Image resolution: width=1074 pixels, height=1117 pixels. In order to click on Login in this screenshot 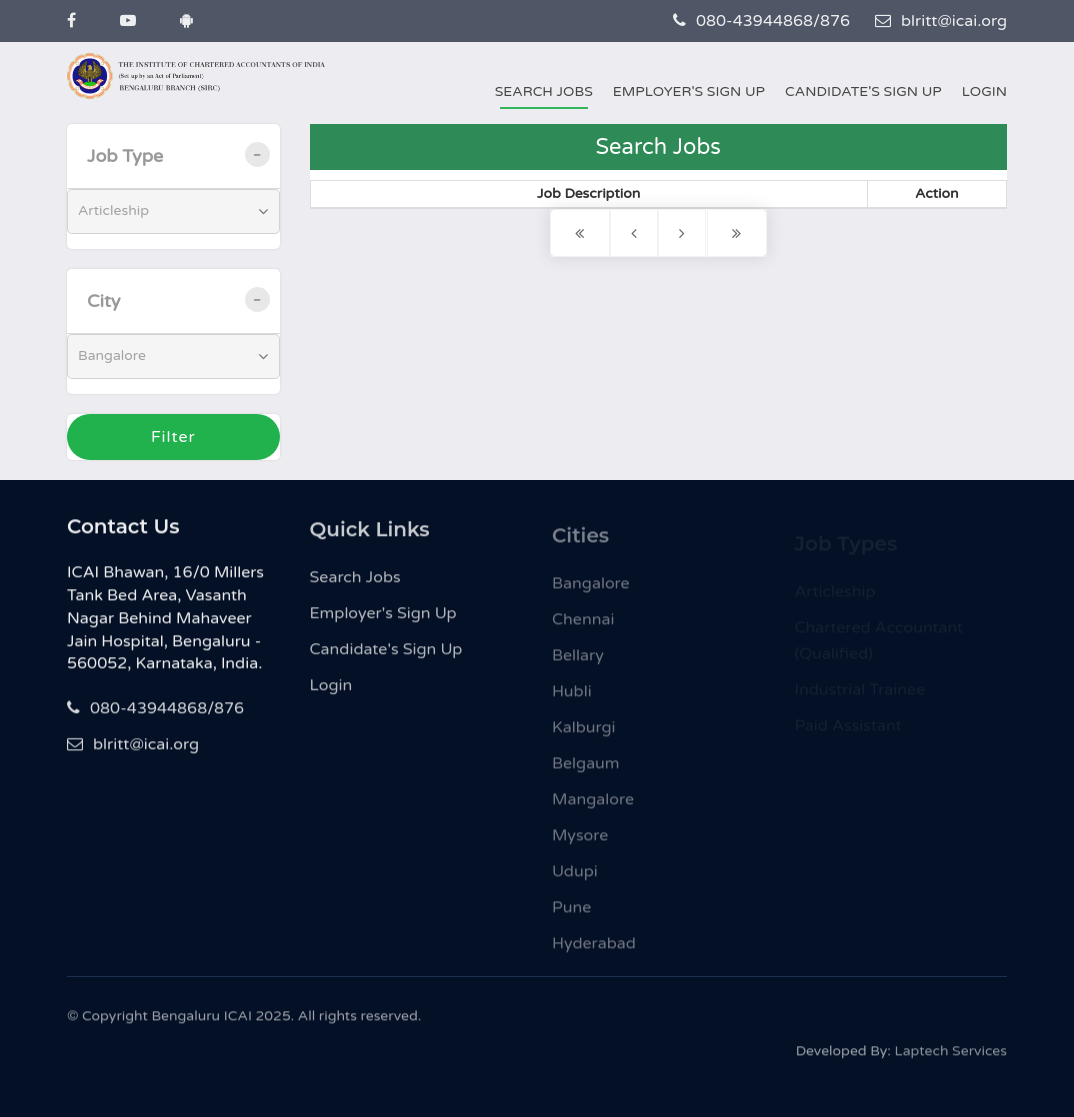, I will do `click(984, 91)`.